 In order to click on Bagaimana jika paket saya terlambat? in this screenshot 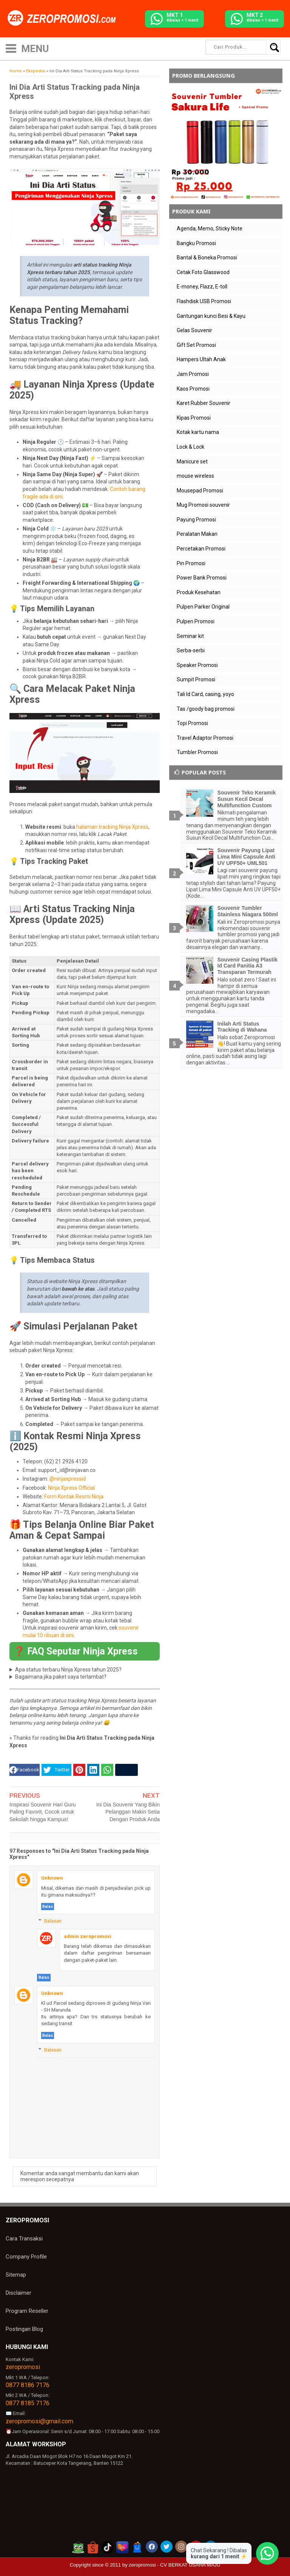, I will do `click(60, 1677)`.